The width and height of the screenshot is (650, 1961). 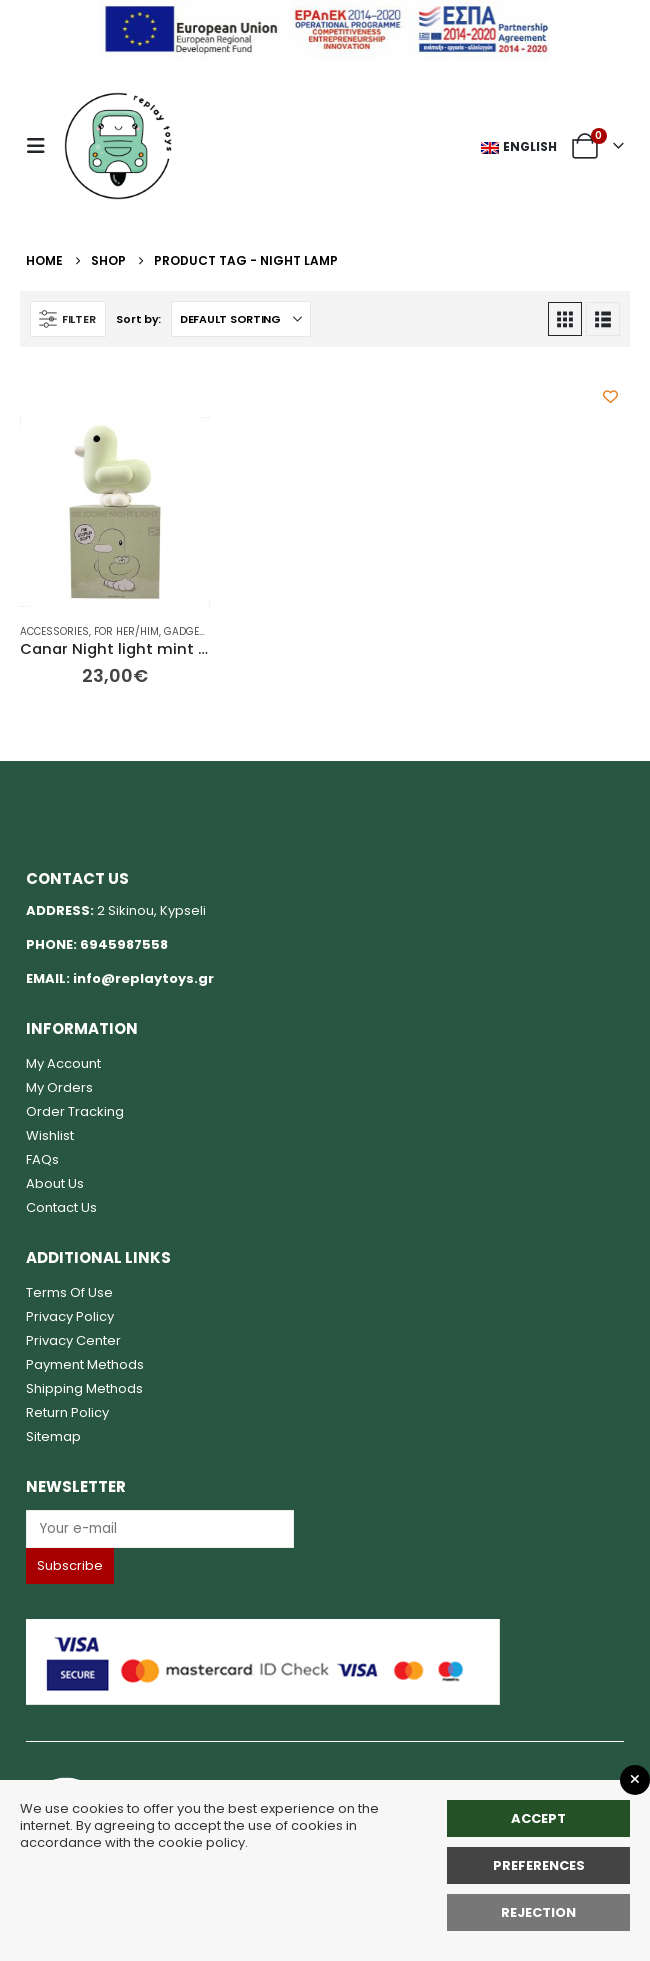 What do you see at coordinates (539, 1865) in the screenshot?
I see `Preferences` at bounding box center [539, 1865].